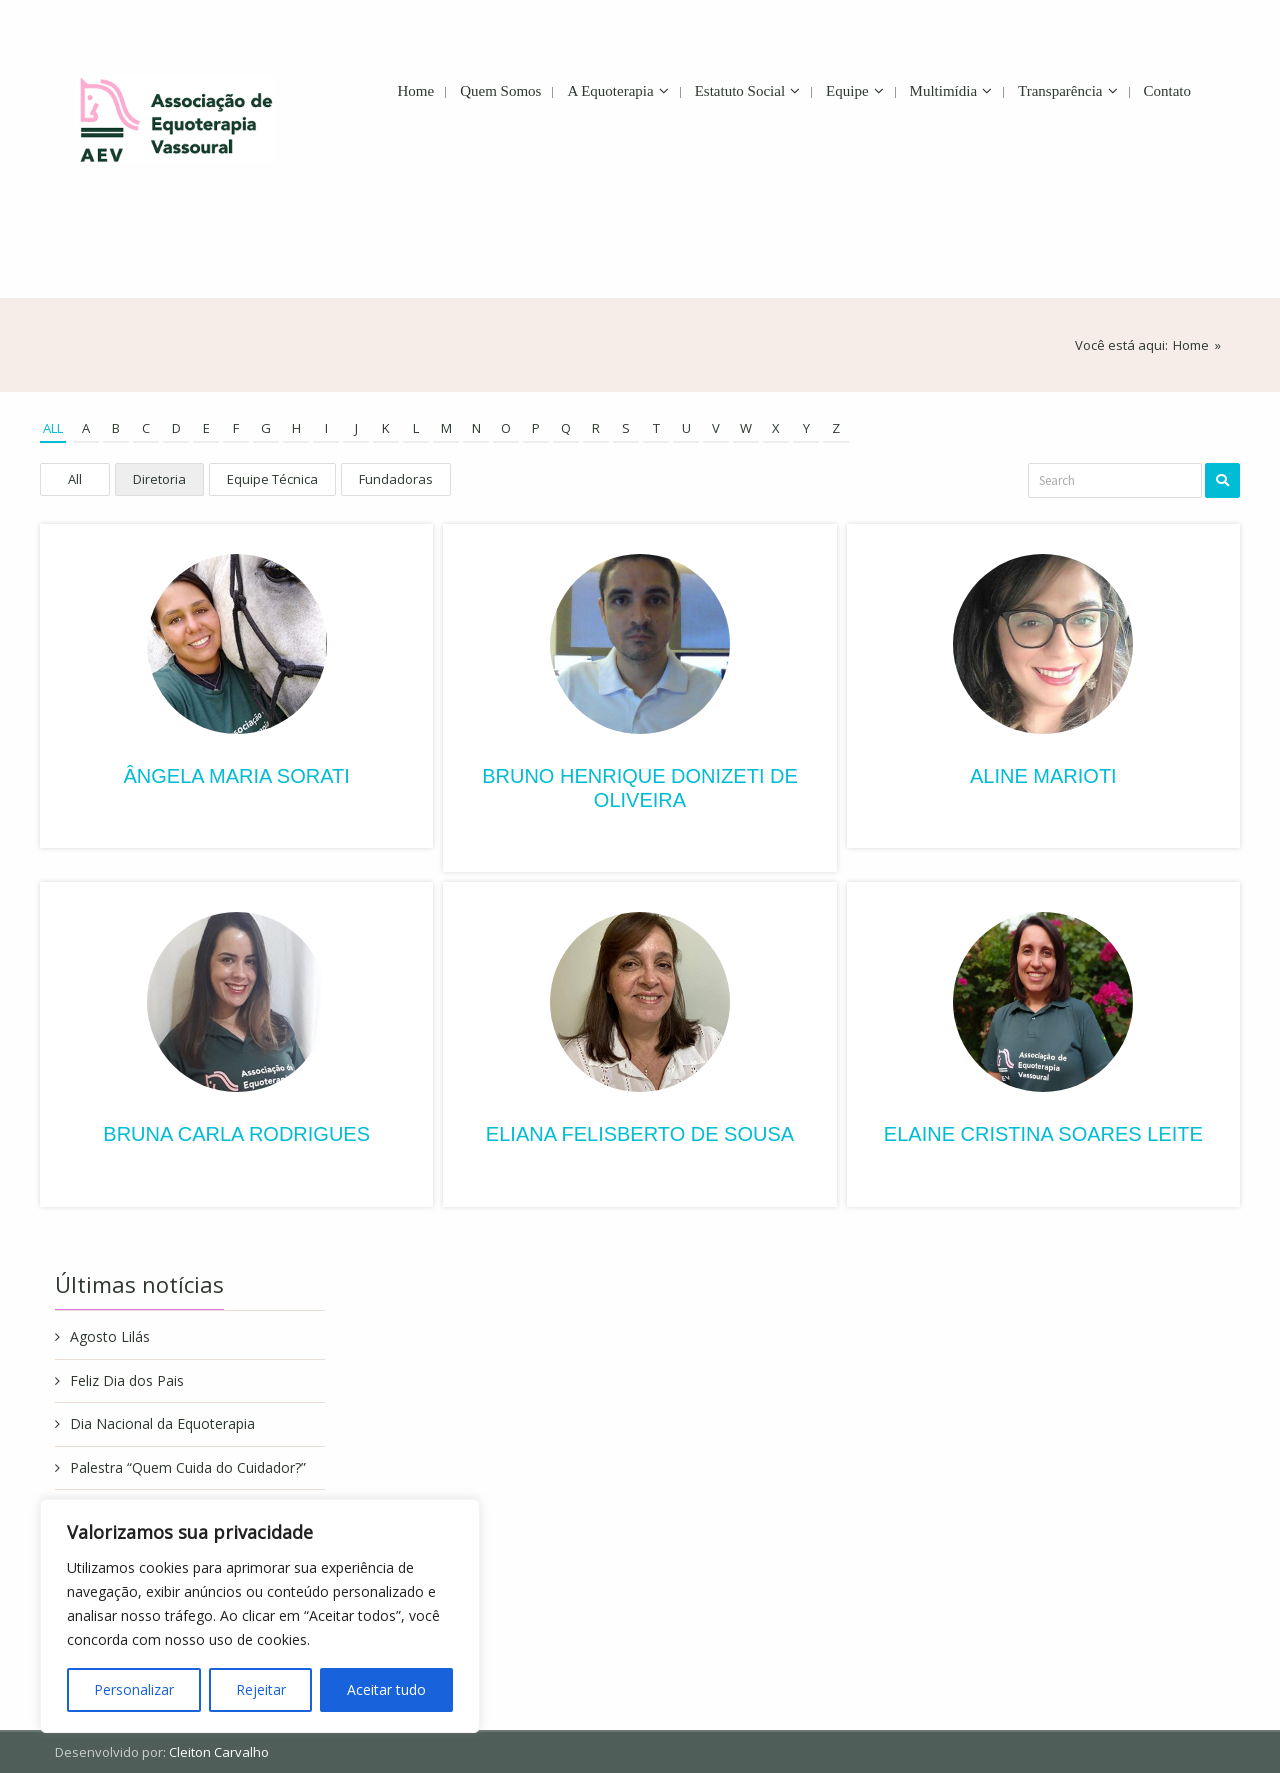 The width and height of the screenshot is (1280, 1773). I want to click on Equipe Técnica, so click(272, 479).